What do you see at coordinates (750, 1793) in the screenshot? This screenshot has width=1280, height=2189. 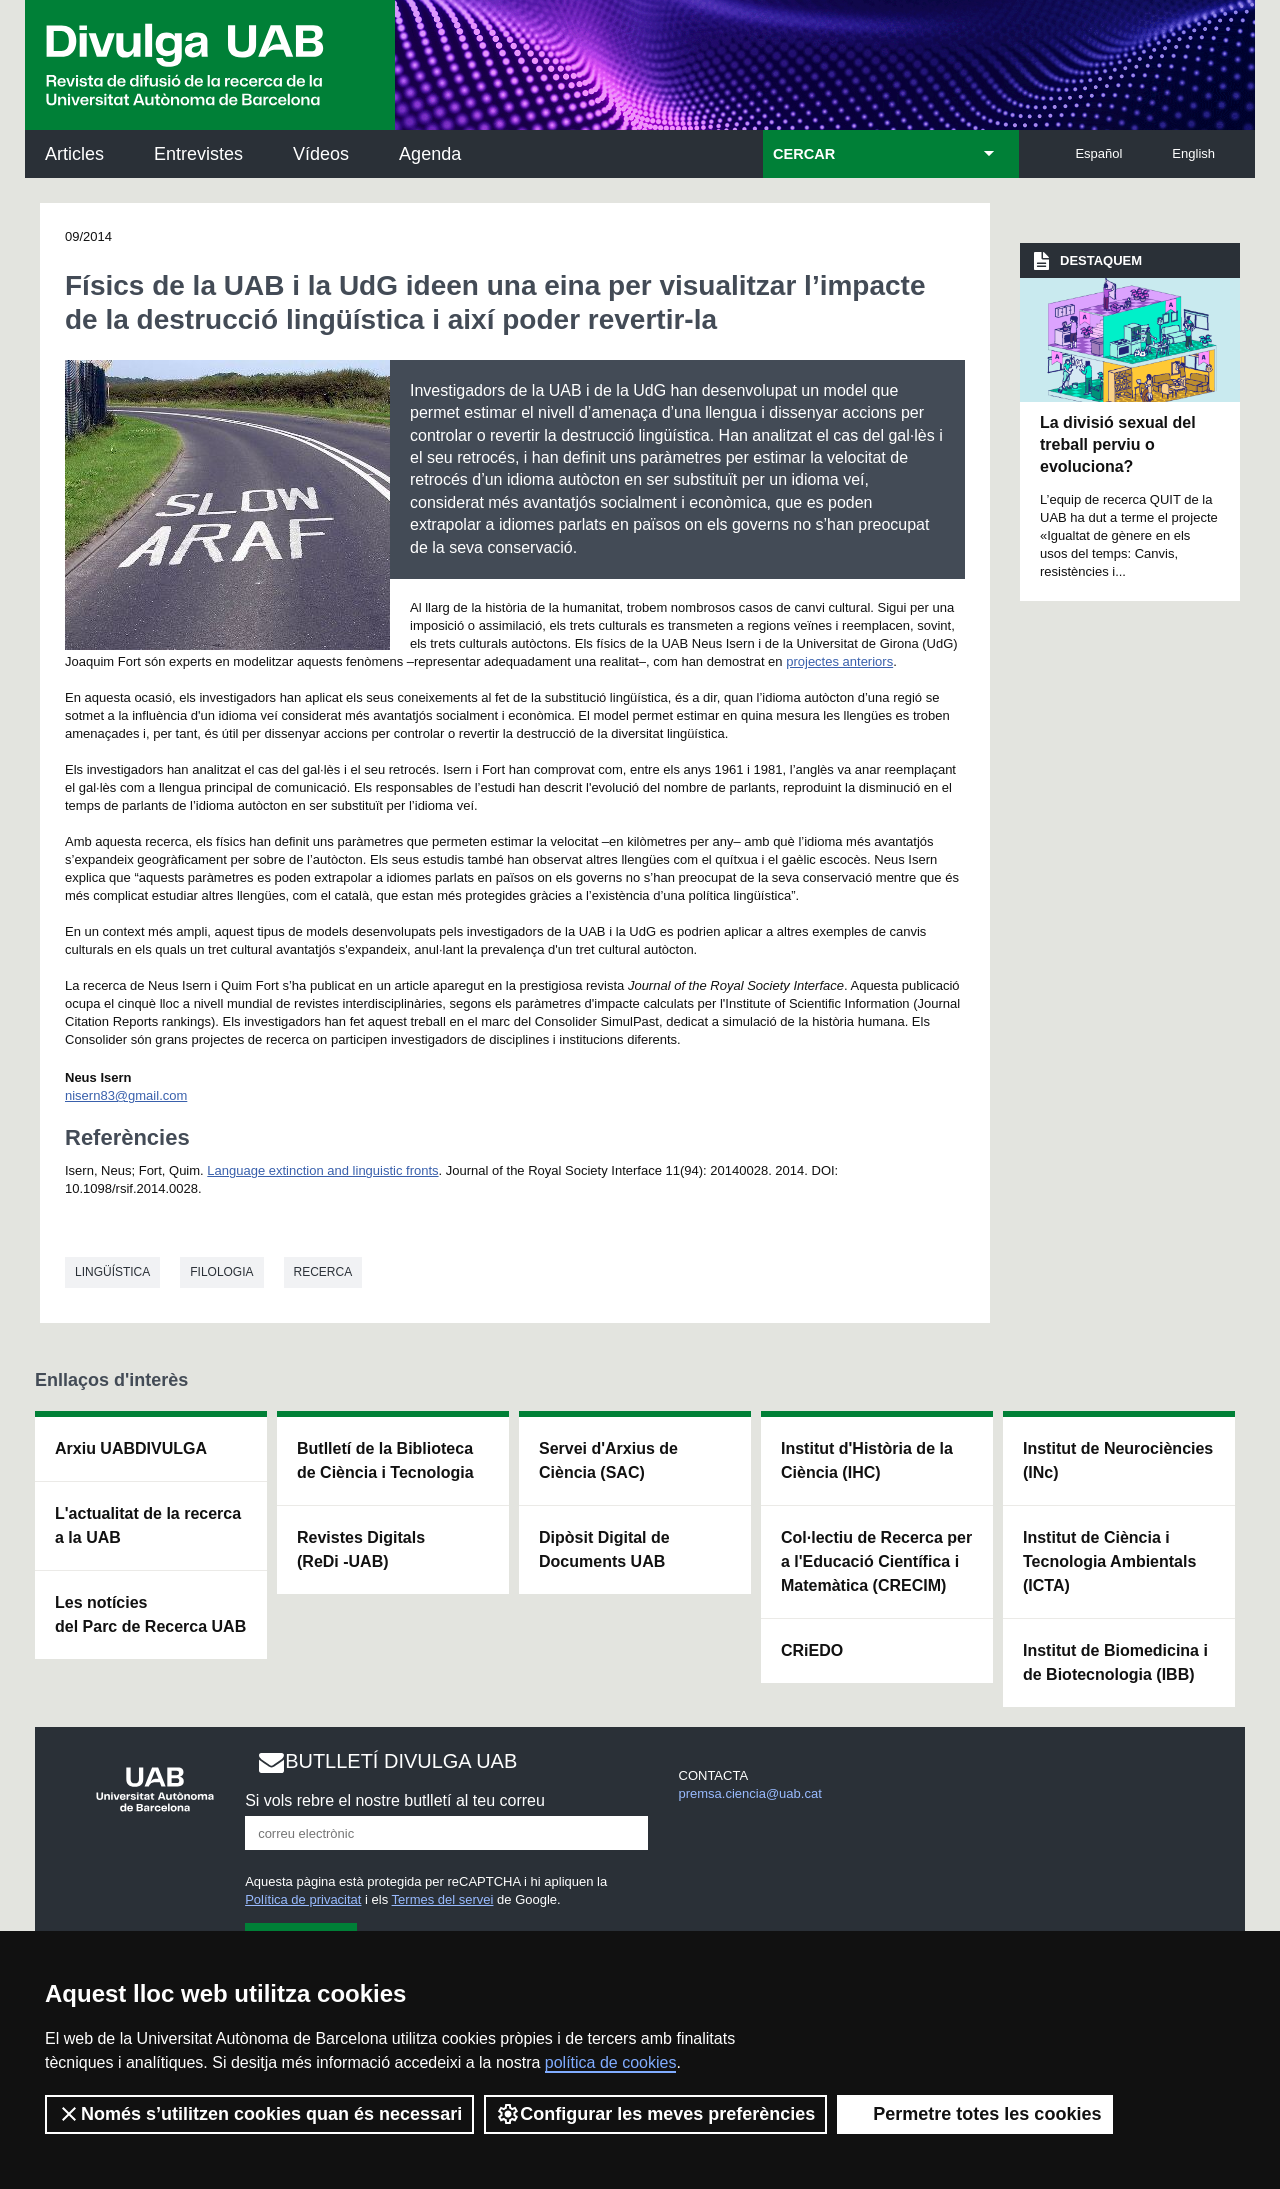 I see `premsa.ciencia@uab.cat` at bounding box center [750, 1793].